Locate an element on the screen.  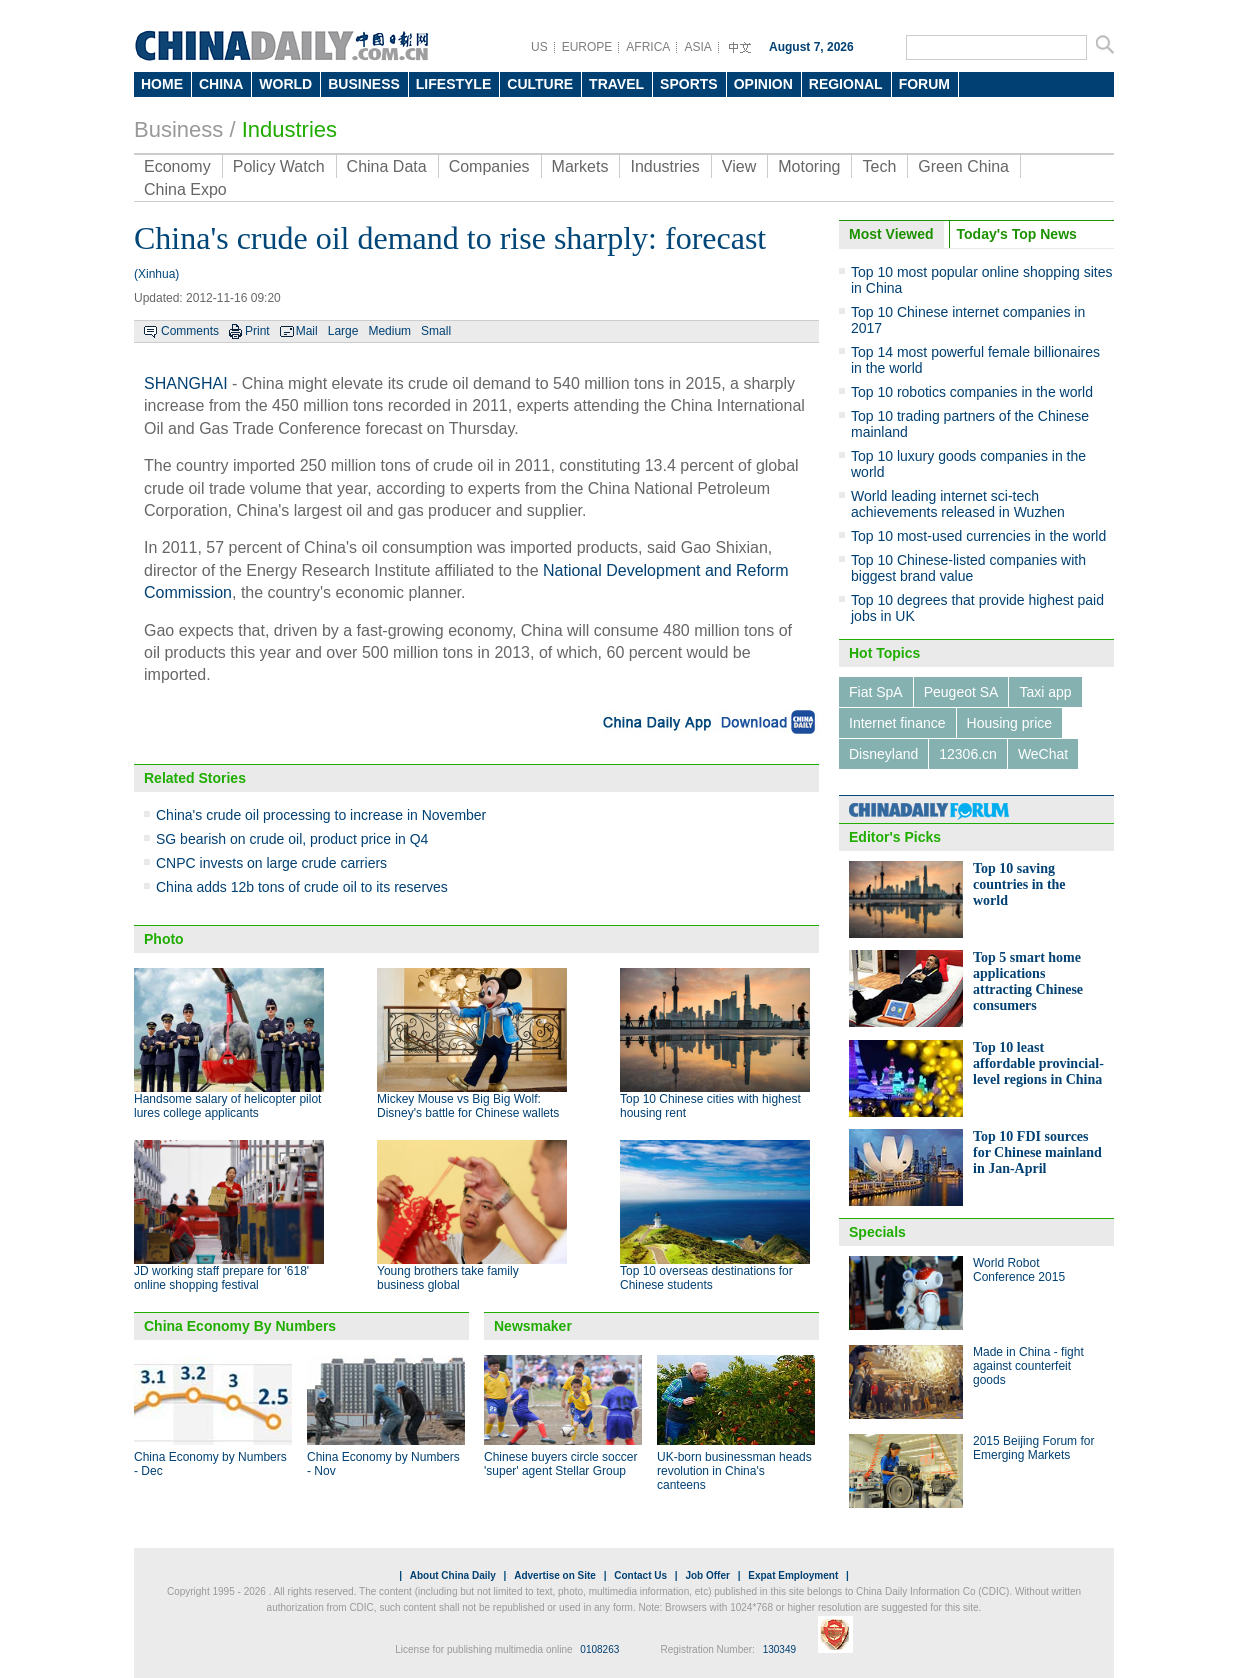
US is located at coordinates (539, 47).